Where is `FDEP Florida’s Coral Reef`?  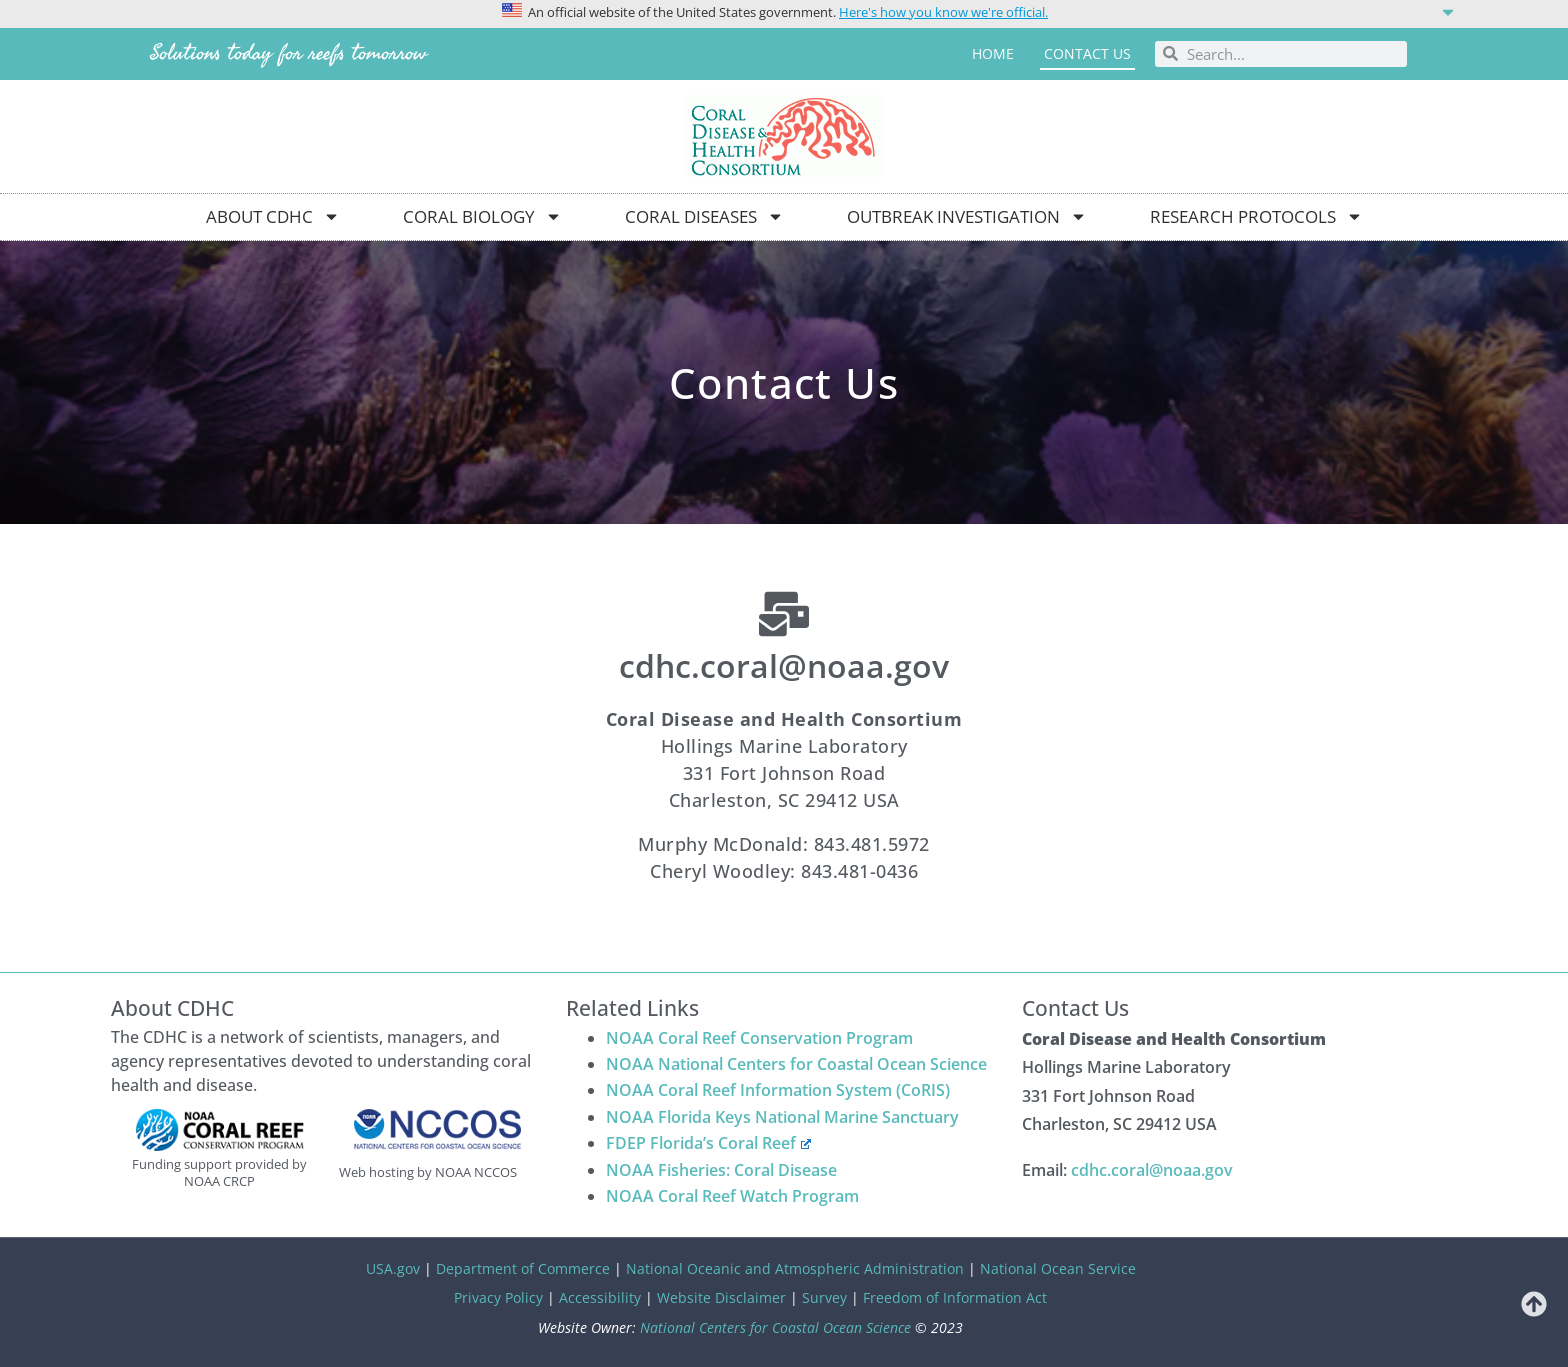
FDEP Florida’s Coral Reef is located at coordinates (708, 1143).